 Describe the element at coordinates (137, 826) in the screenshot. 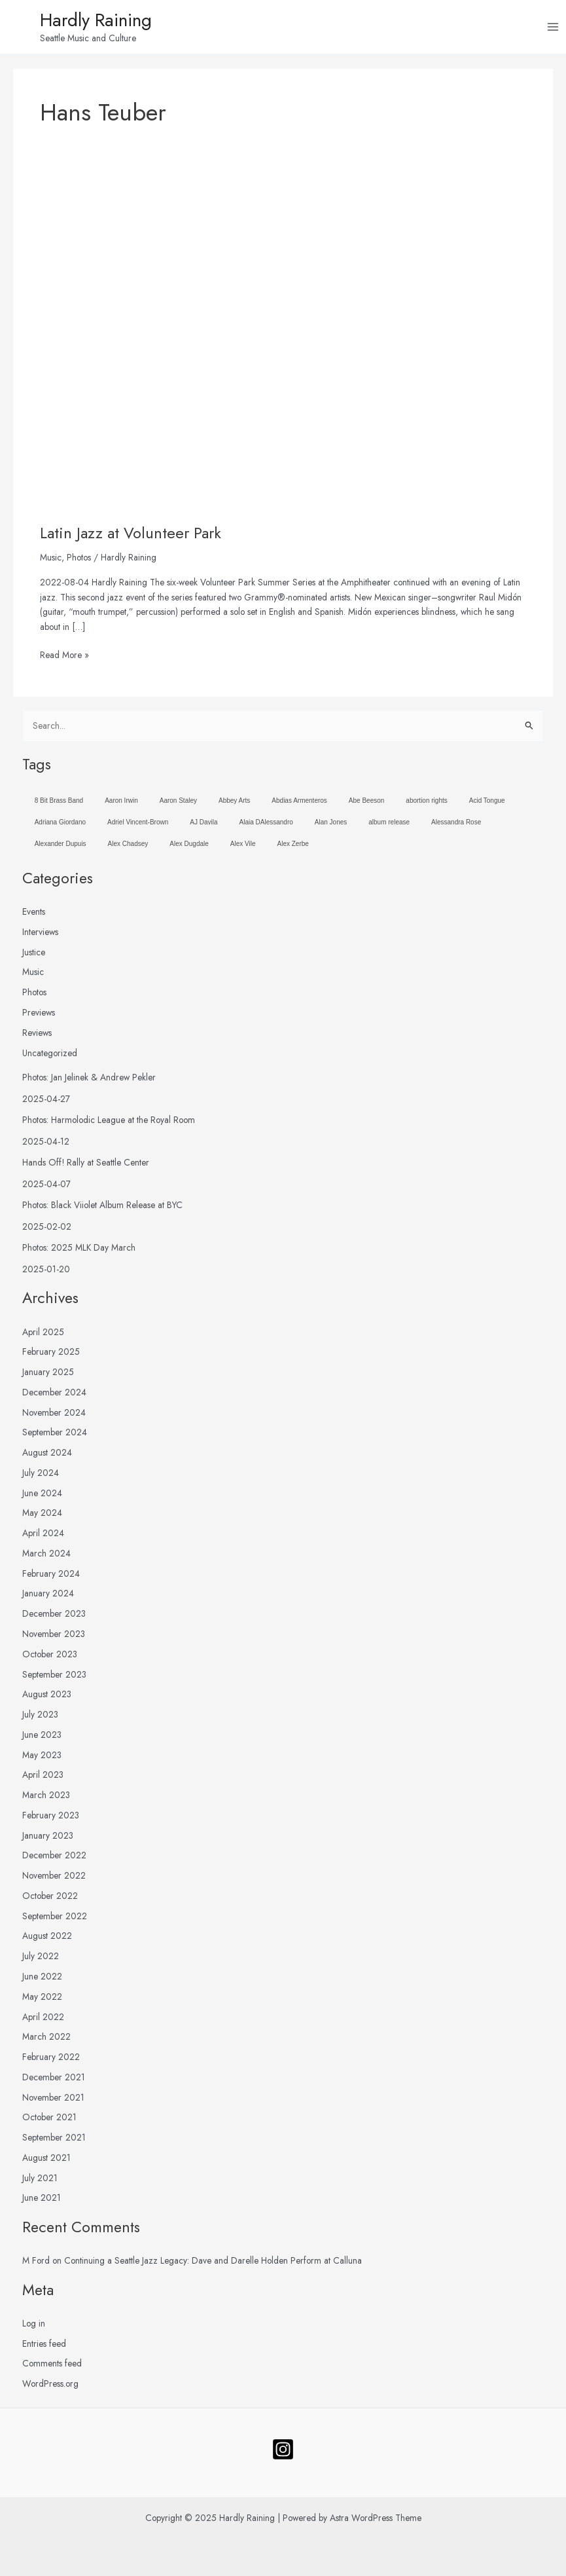

I see `Adriel Vincent-Brown` at that location.